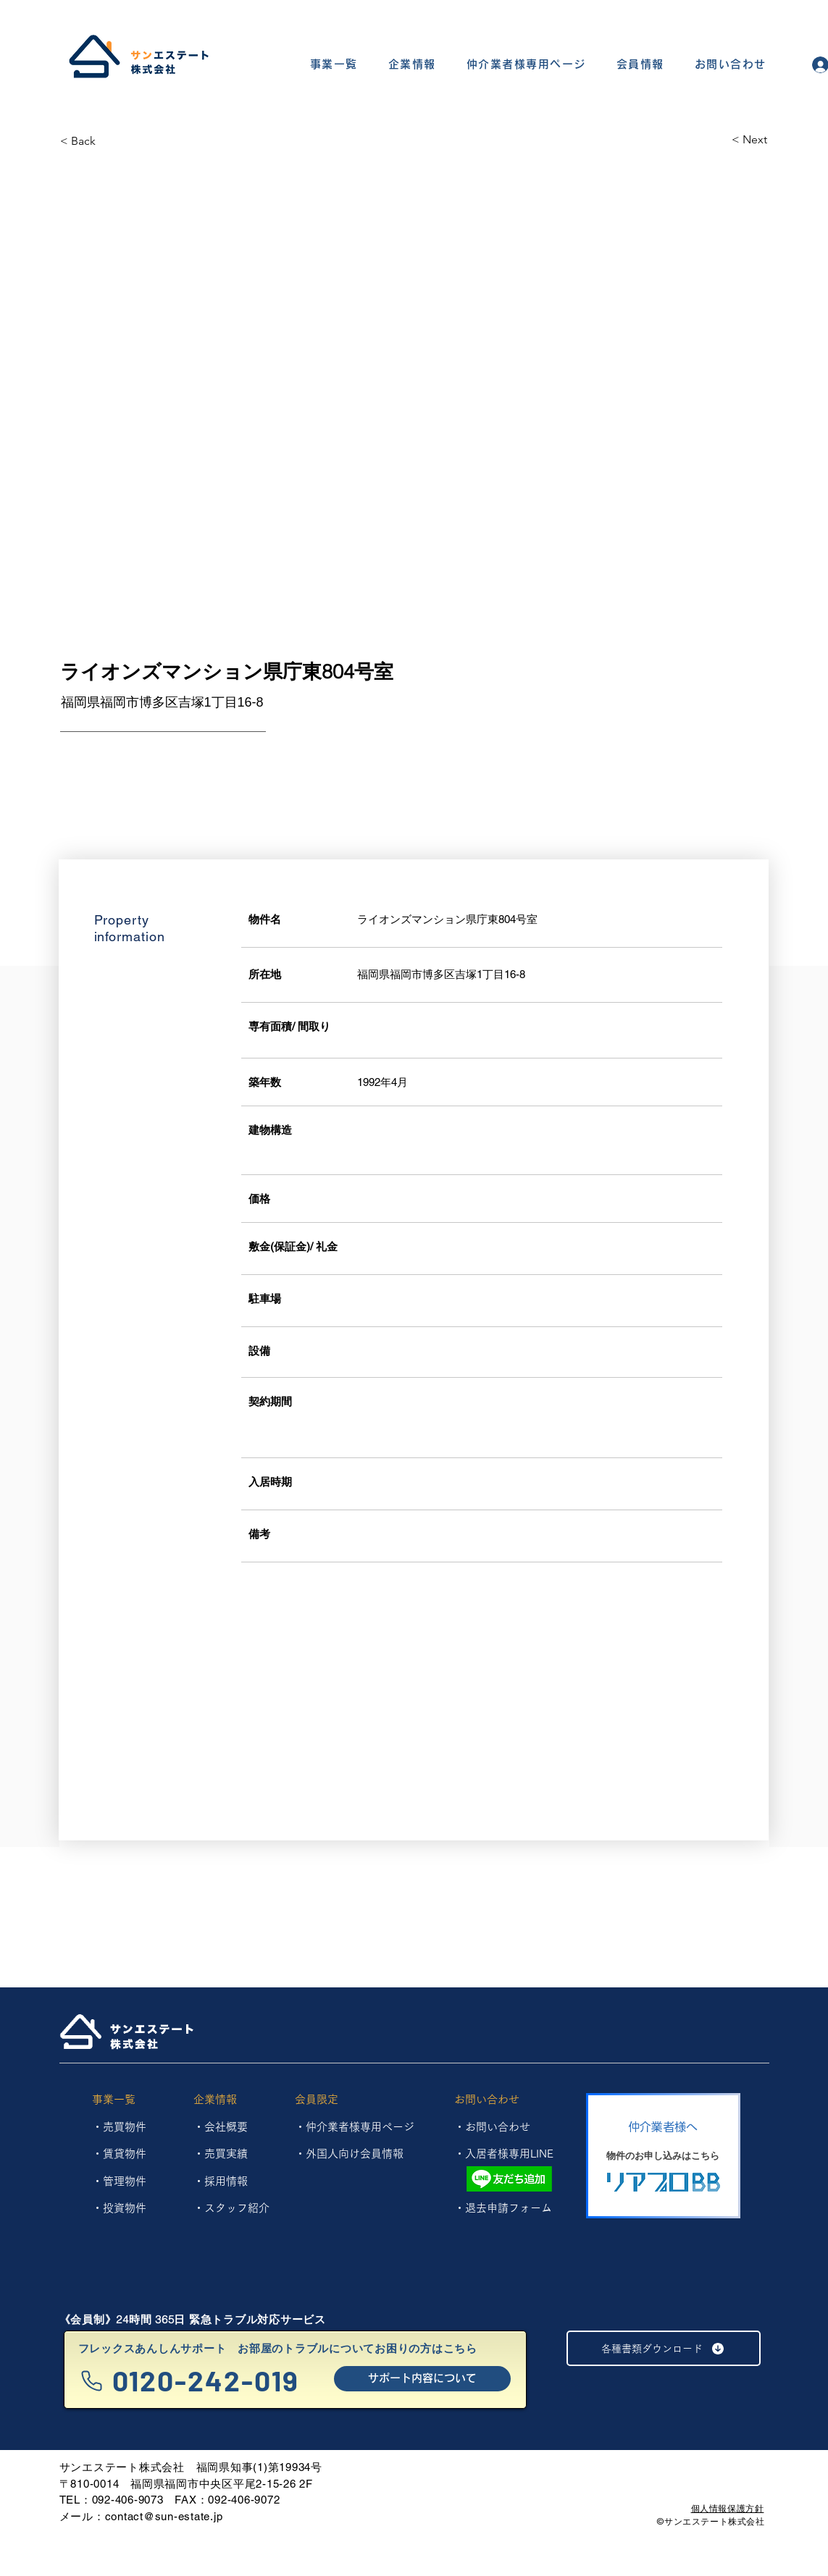 The height and width of the screenshot is (2576, 828). I want to click on 採用情報, so click(226, 2181).